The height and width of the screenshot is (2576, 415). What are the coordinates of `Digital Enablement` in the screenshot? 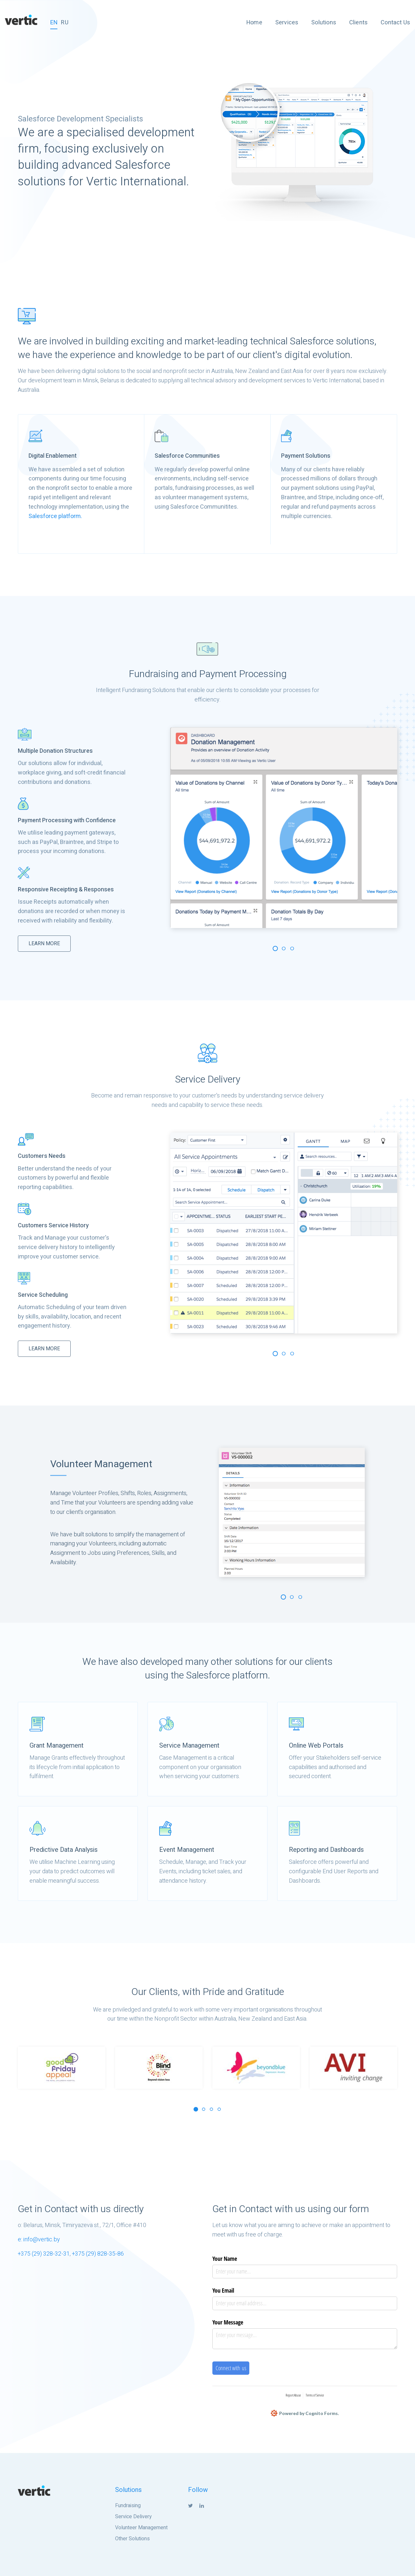 It's located at (53, 456).